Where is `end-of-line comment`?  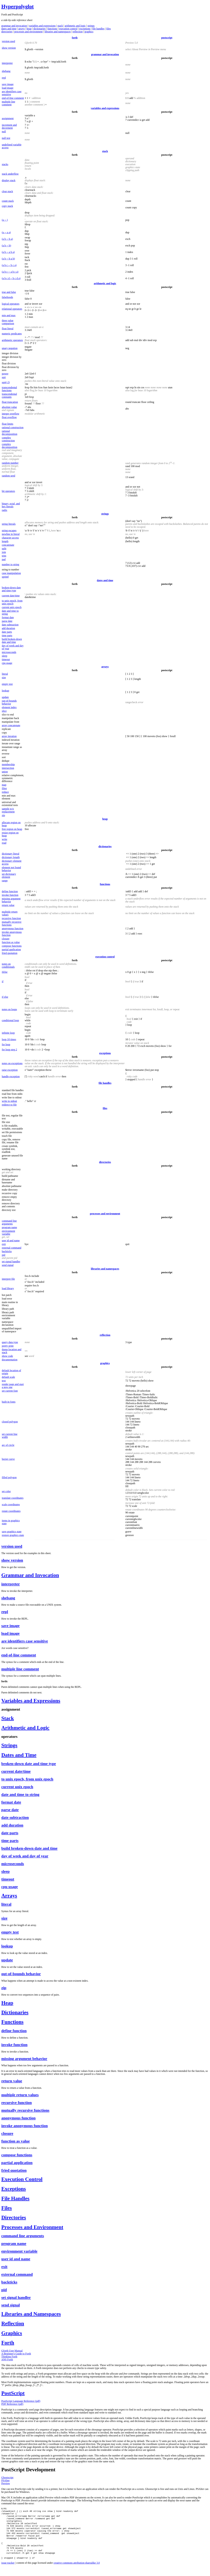 end-of-line comment is located at coordinates (13, 98).